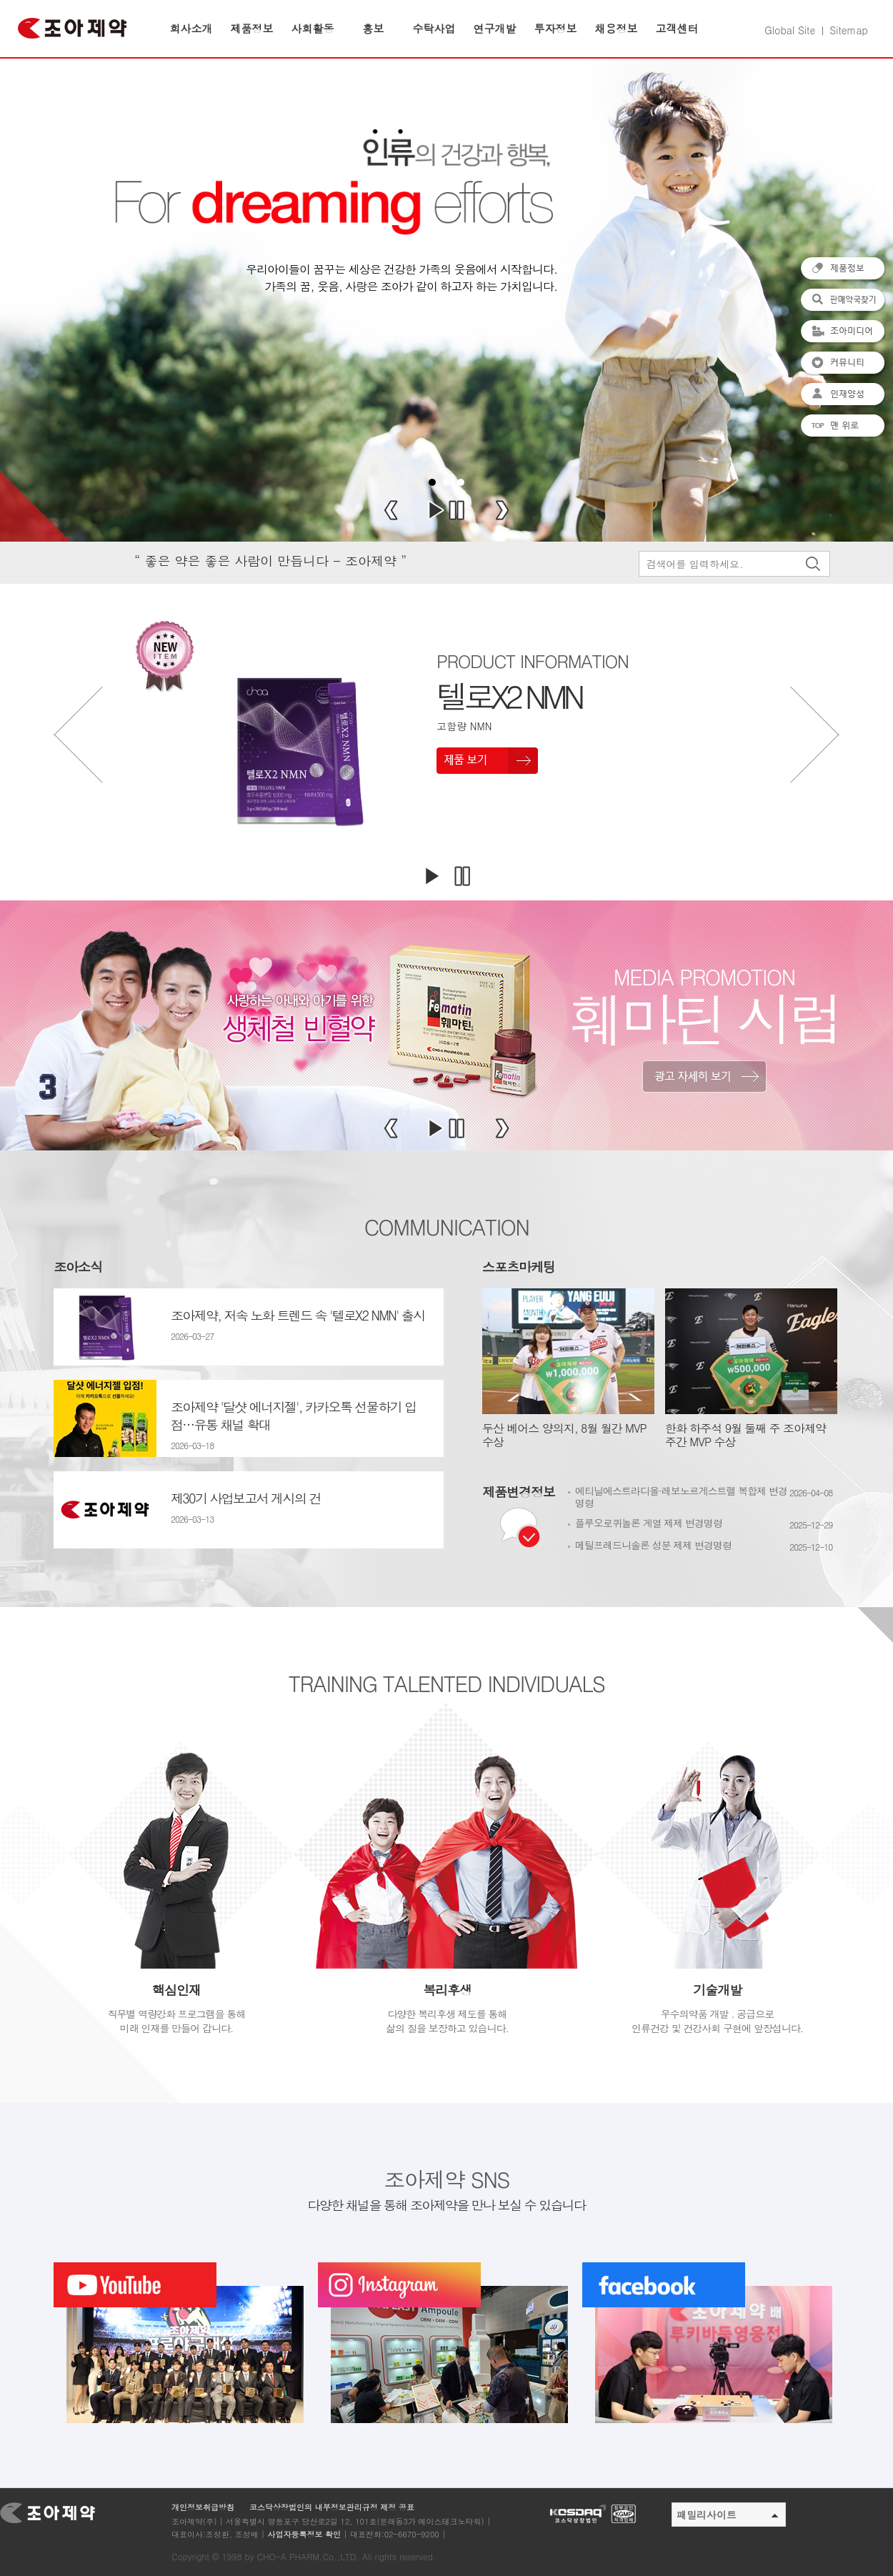 The image size is (893, 2576). Describe the element at coordinates (391, 510) in the screenshot. I see `Prev` at that location.